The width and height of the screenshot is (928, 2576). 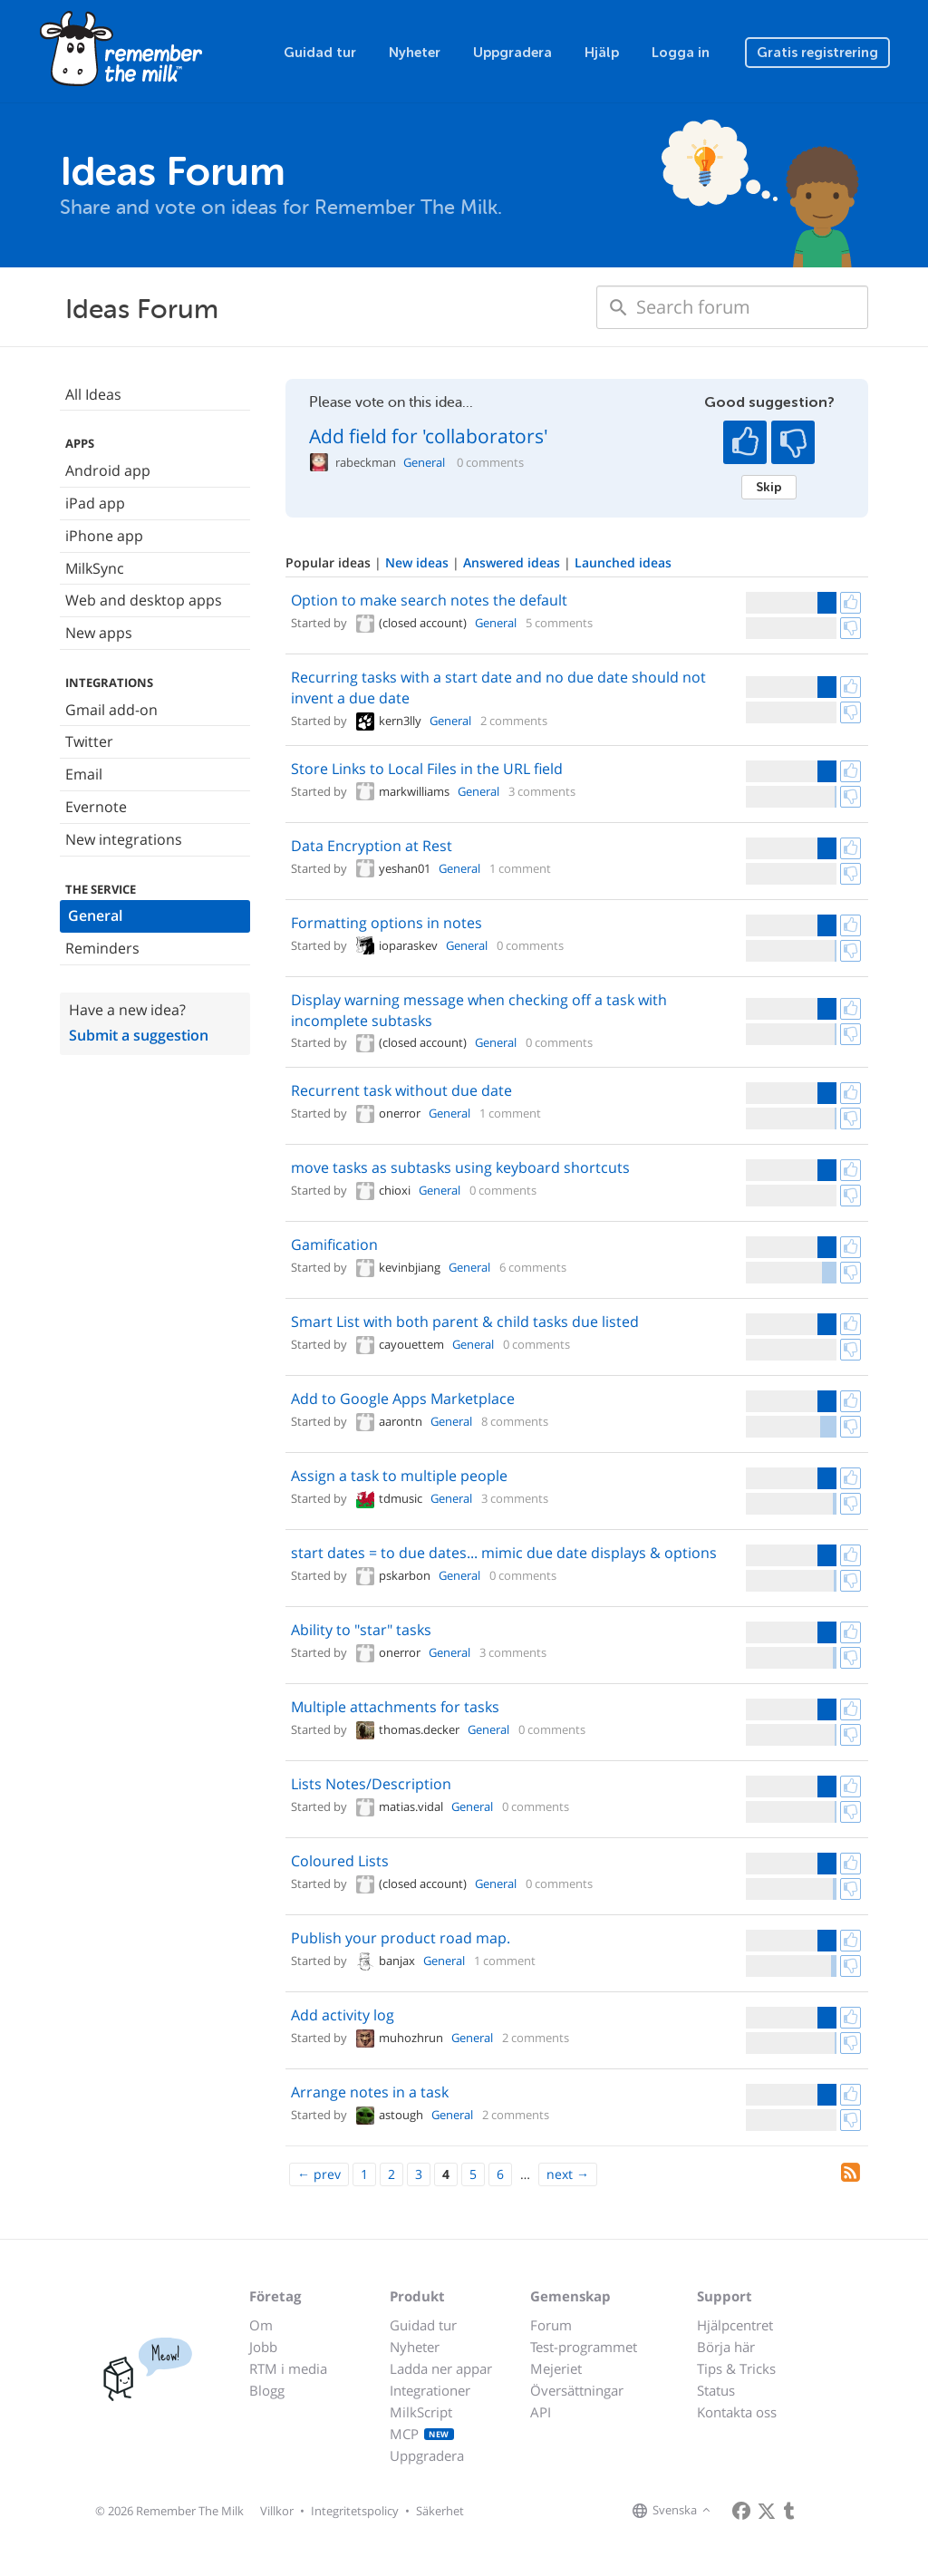 I want to click on Kontakta oss, so click(x=737, y=2412).